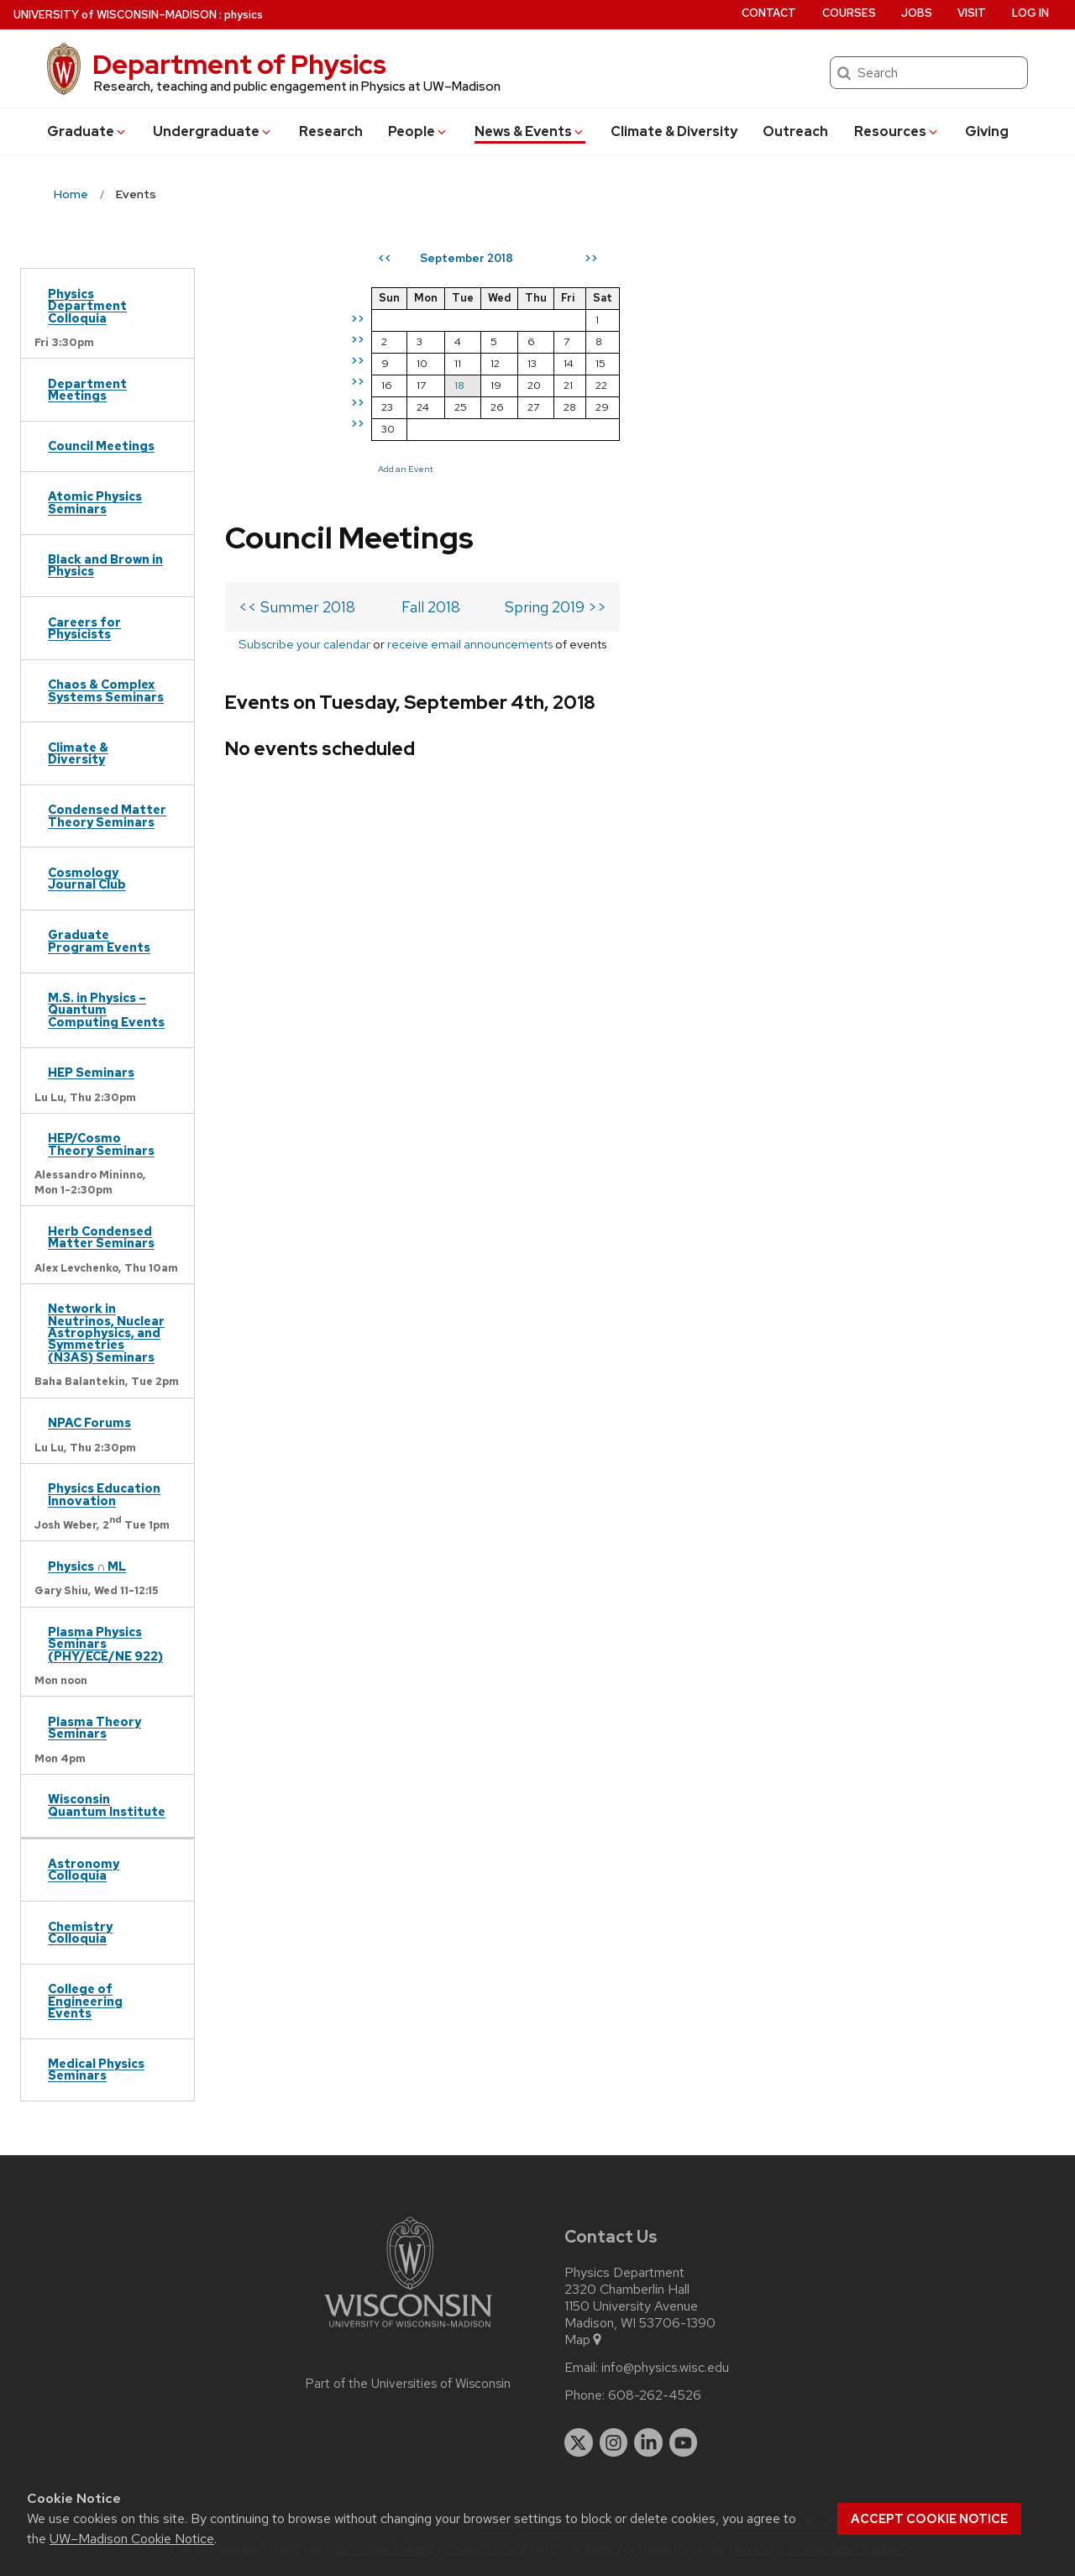 This screenshot has height=2576, width=1075. Describe the element at coordinates (87, 389) in the screenshot. I see `Department Meetings` at that location.